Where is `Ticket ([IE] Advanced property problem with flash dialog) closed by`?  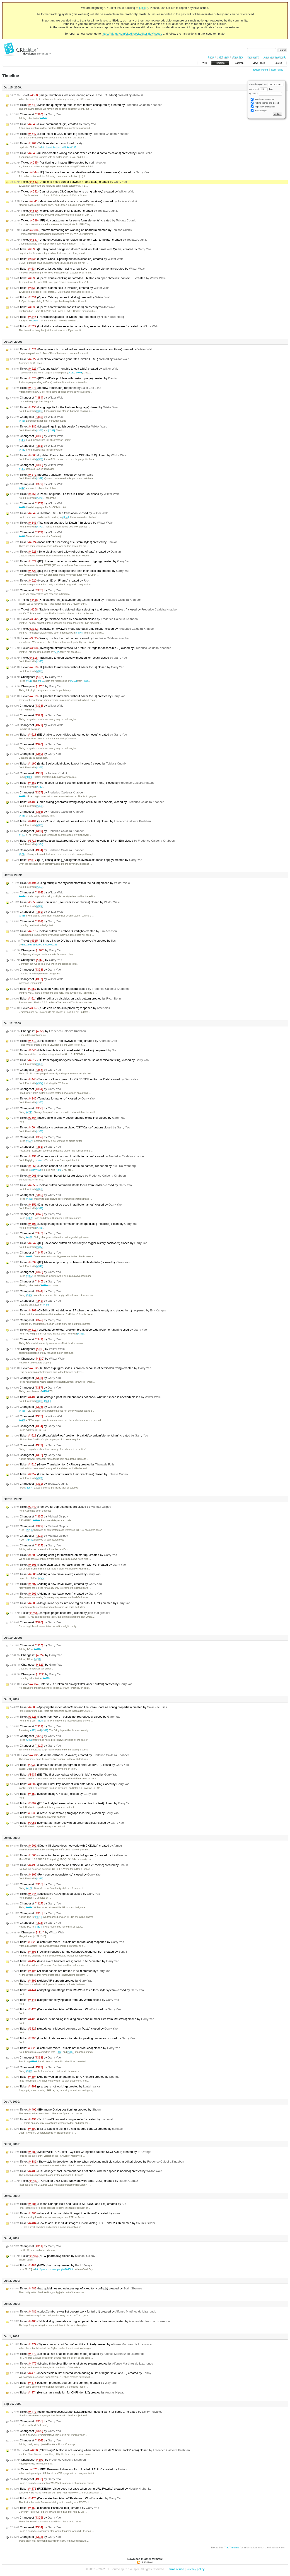
Ticket ([IE] Advanced property problem with flash dialog) closed by is located at coordinates (70, 1262).